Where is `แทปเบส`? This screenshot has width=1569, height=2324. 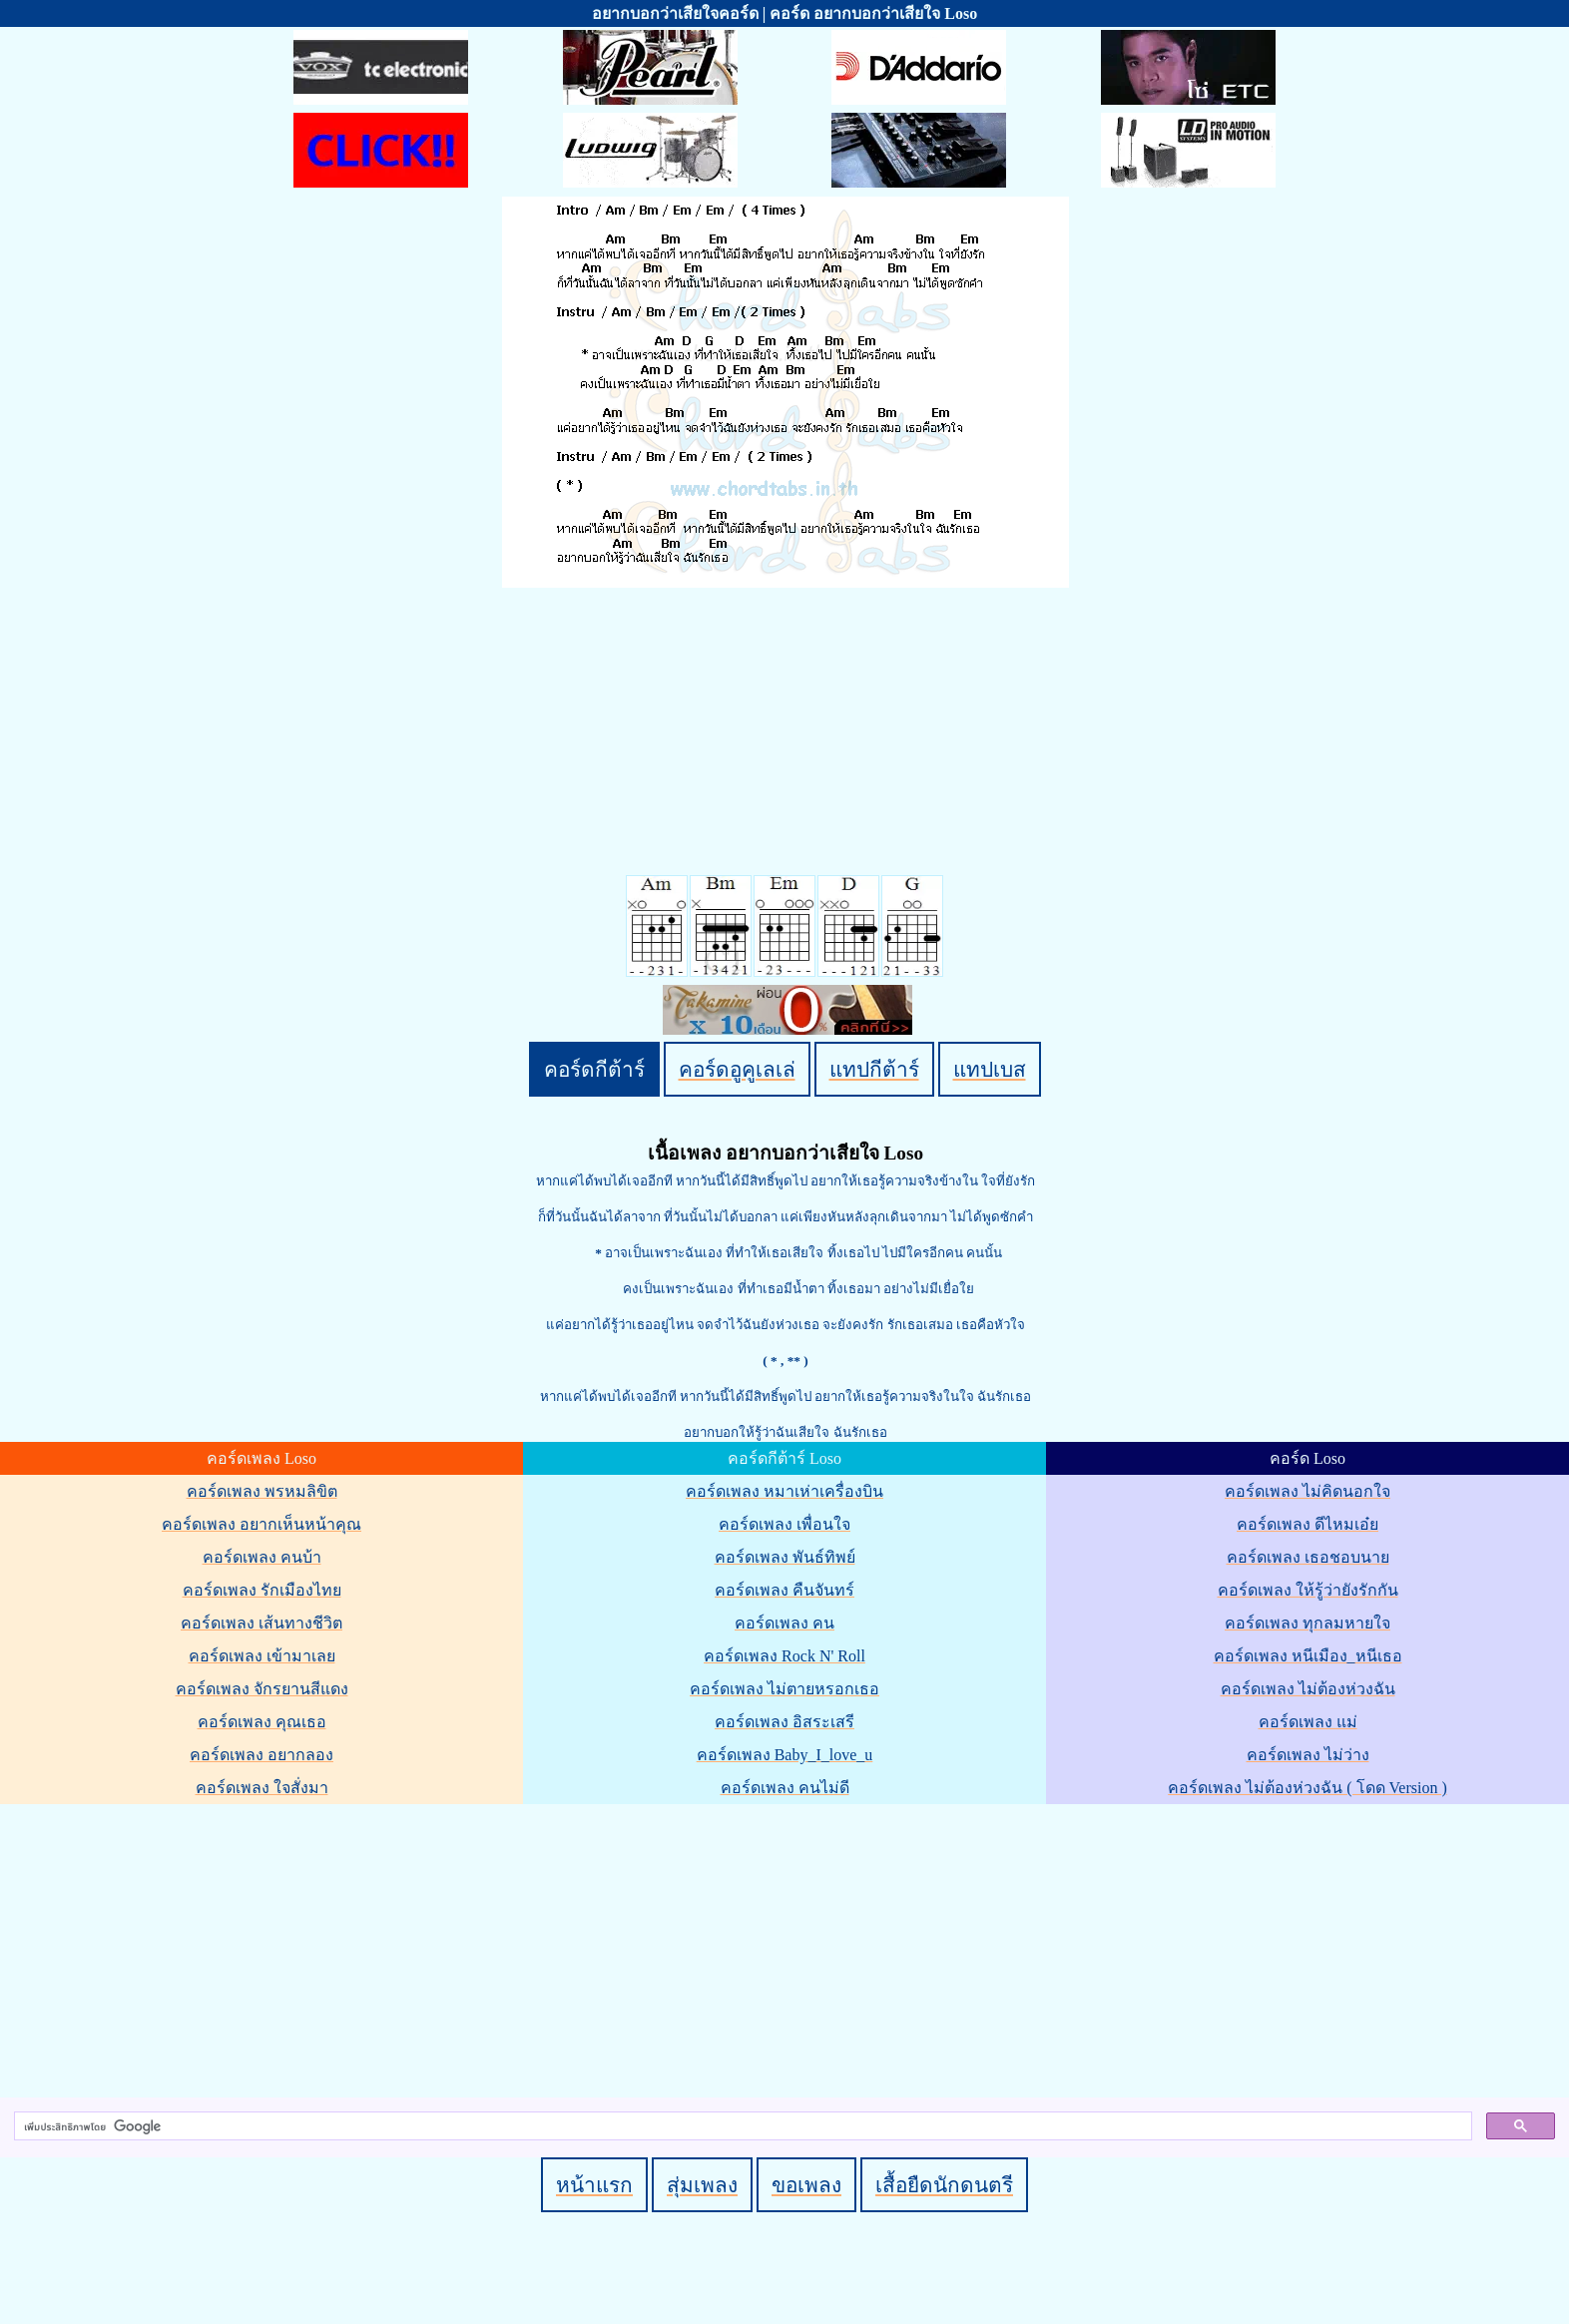 แทปเบส is located at coordinates (989, 1069).